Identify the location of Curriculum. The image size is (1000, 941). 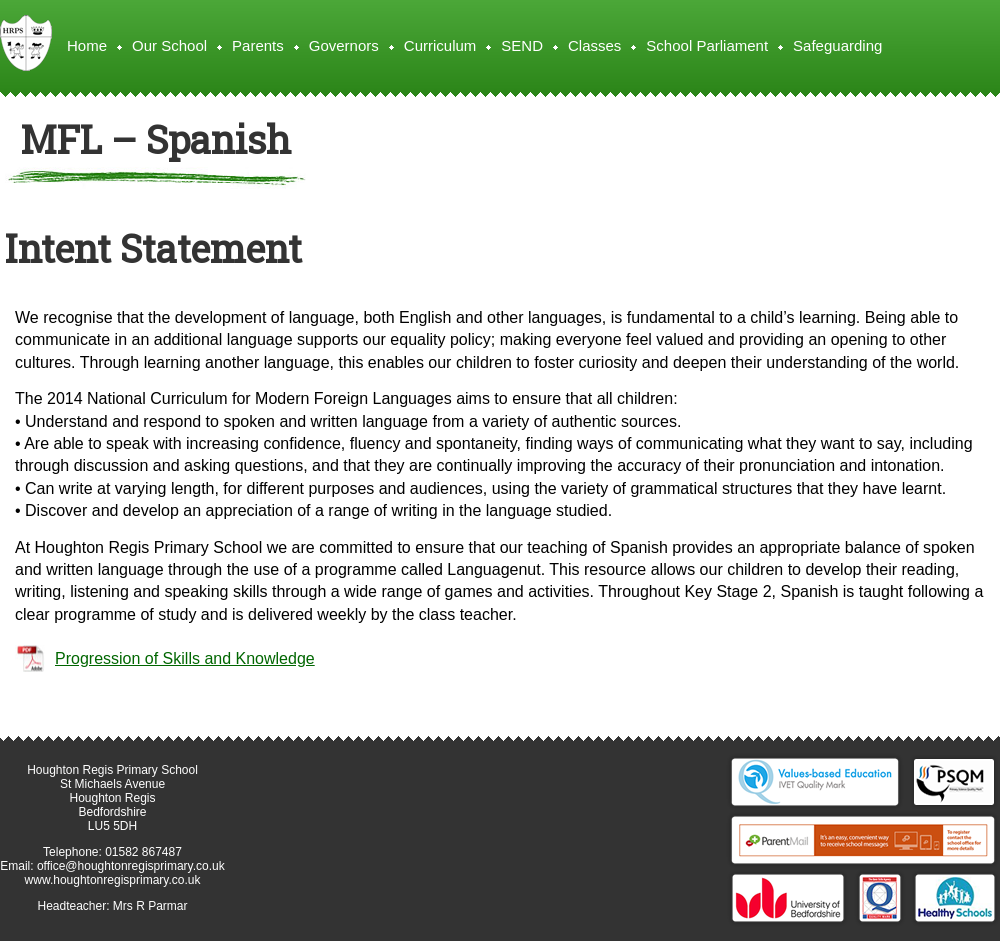
(440, 45).